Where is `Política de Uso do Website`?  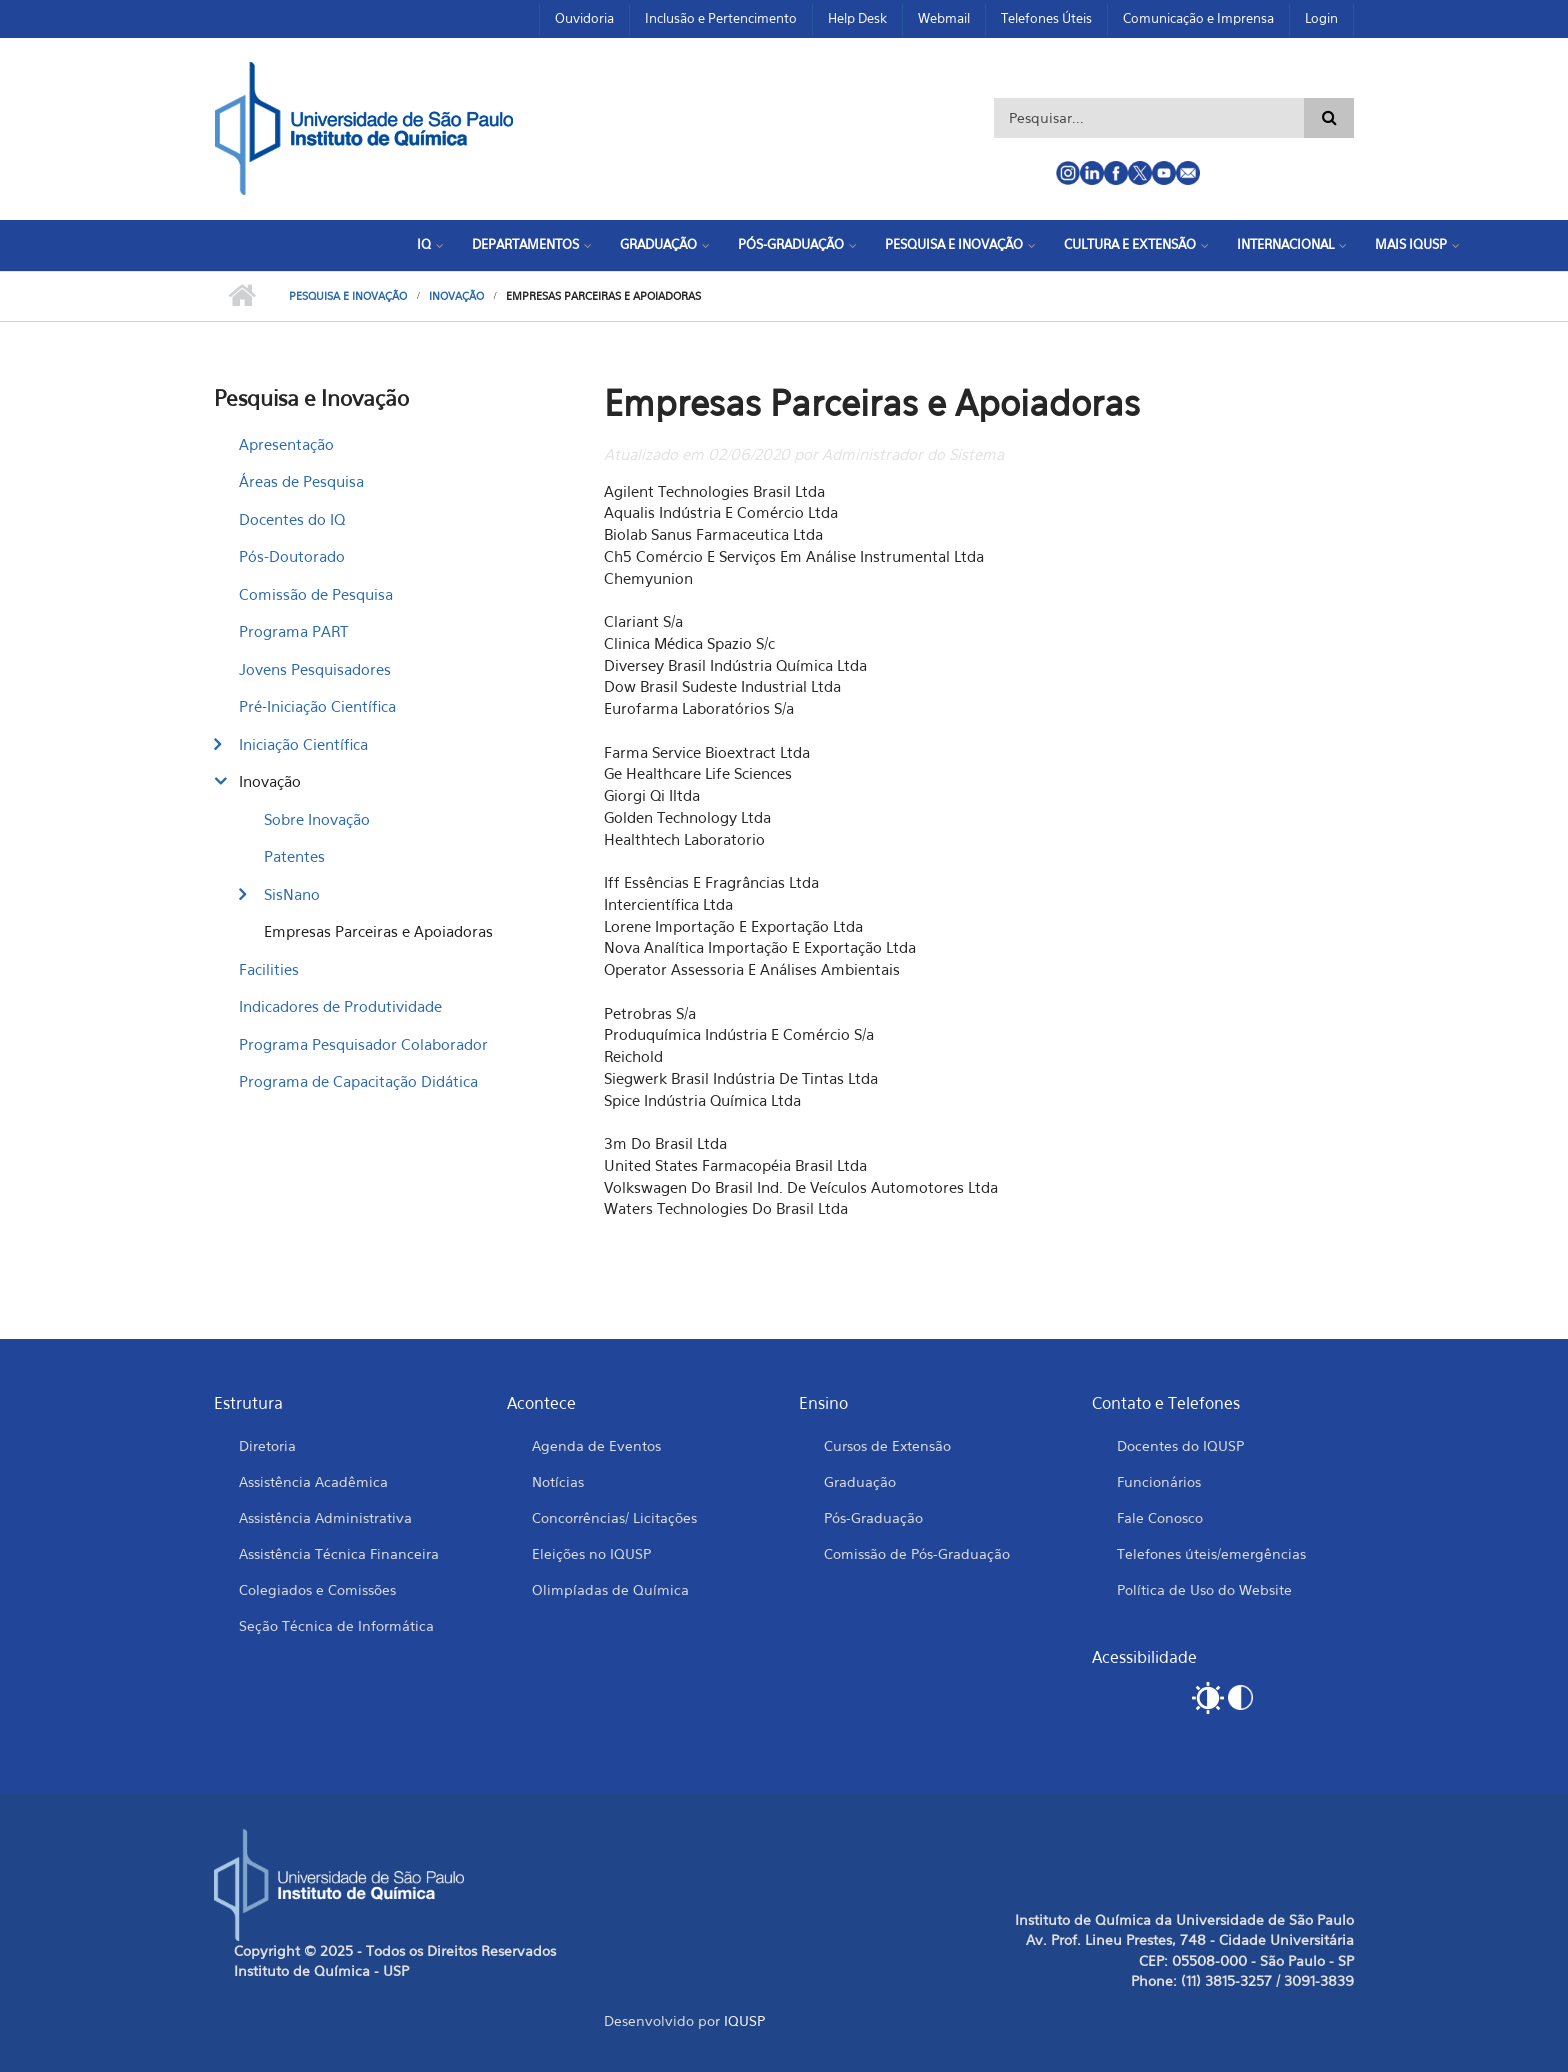 Política de Uso do Website is located at coordinates (1204, 1589).